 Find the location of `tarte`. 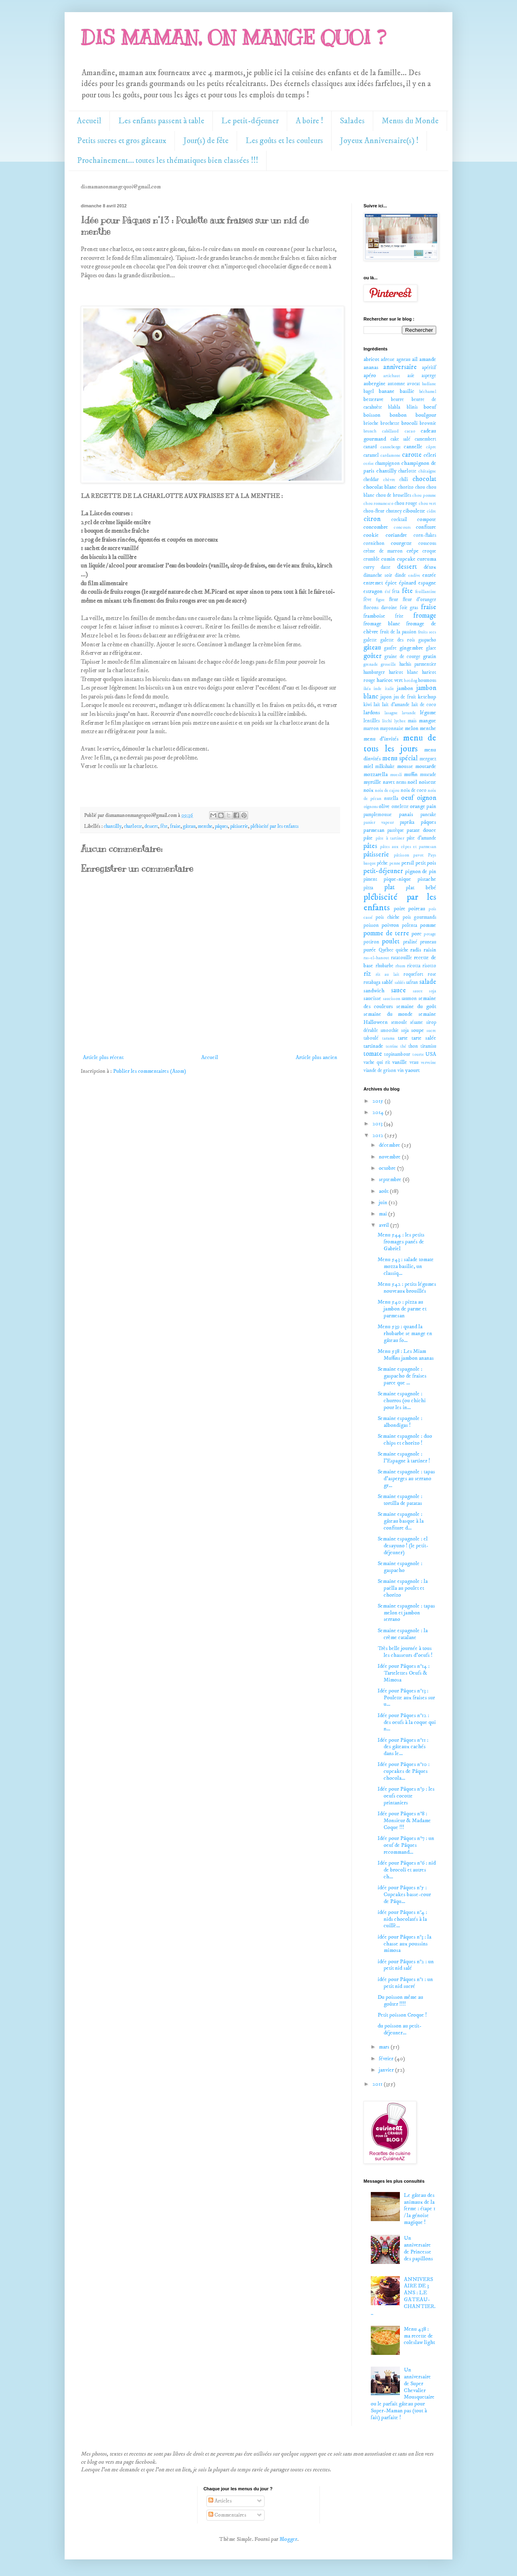

tarte is located at coordinates (403, 1038).